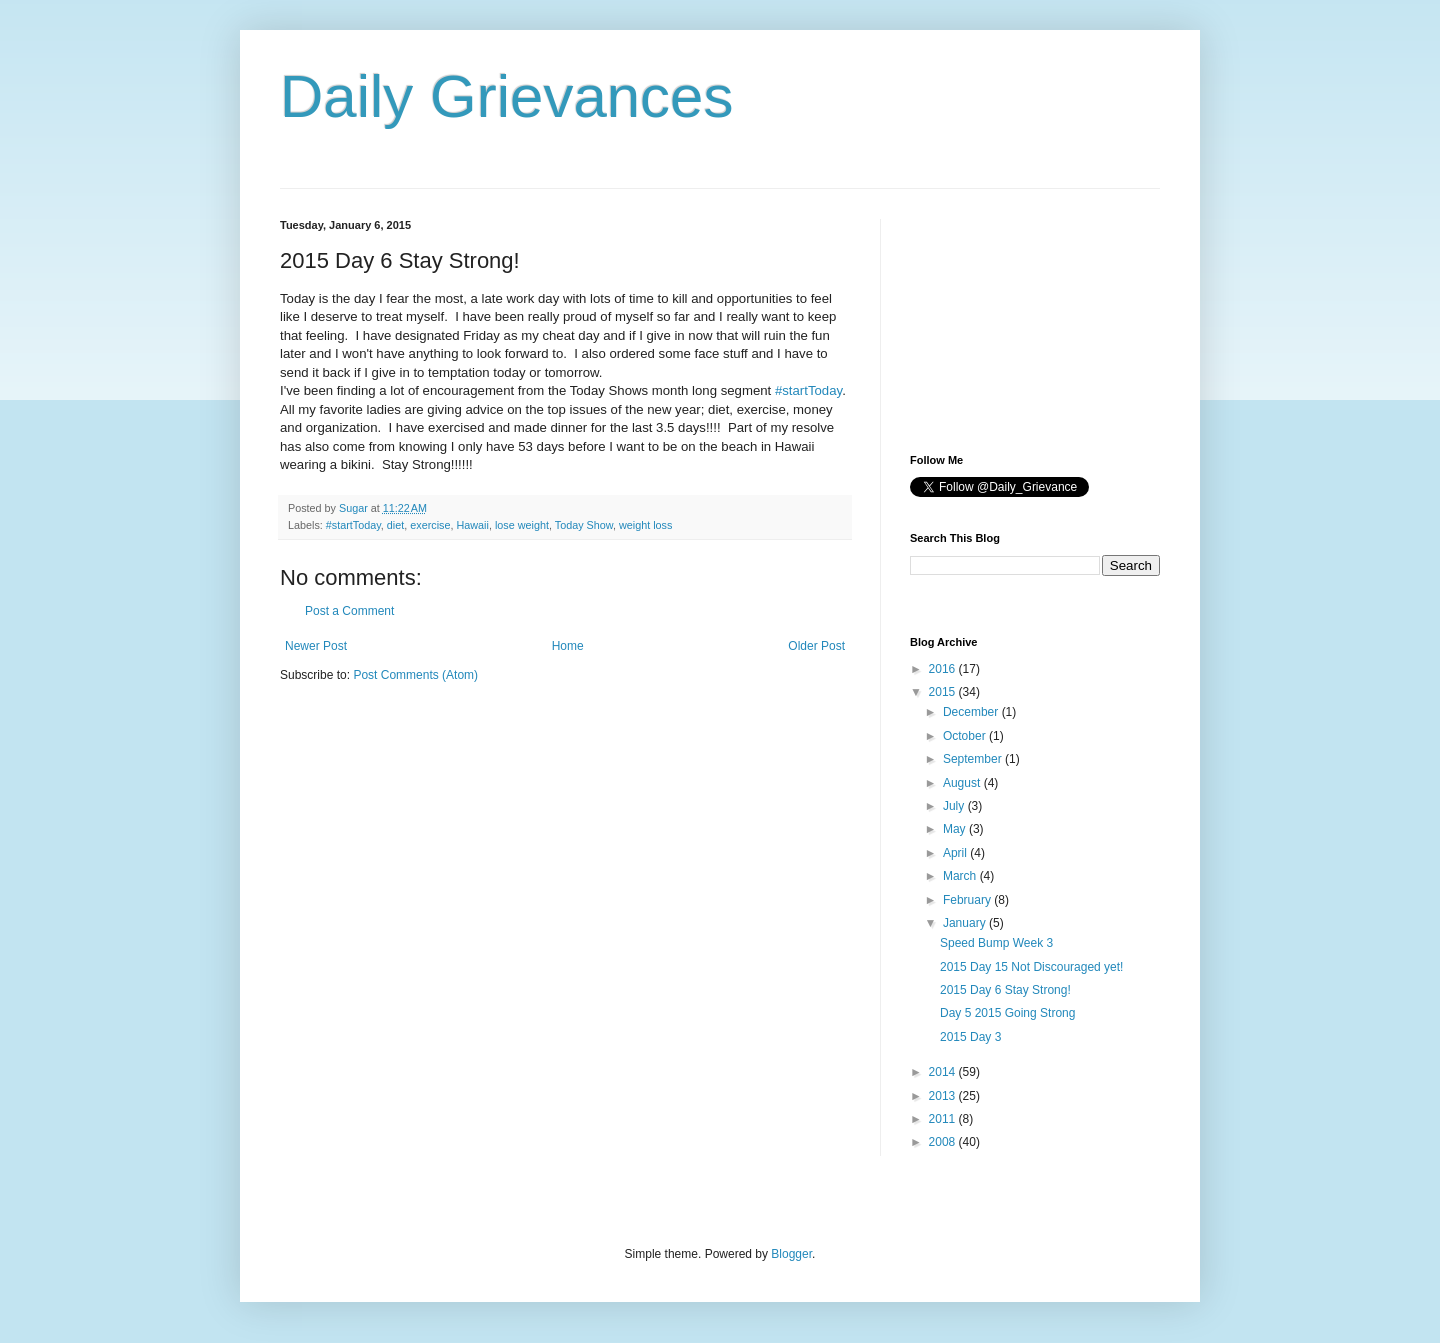 This screenshot has width=1440, height=1343. I want to click on Speed Bump Week 3, so click(996, 943).